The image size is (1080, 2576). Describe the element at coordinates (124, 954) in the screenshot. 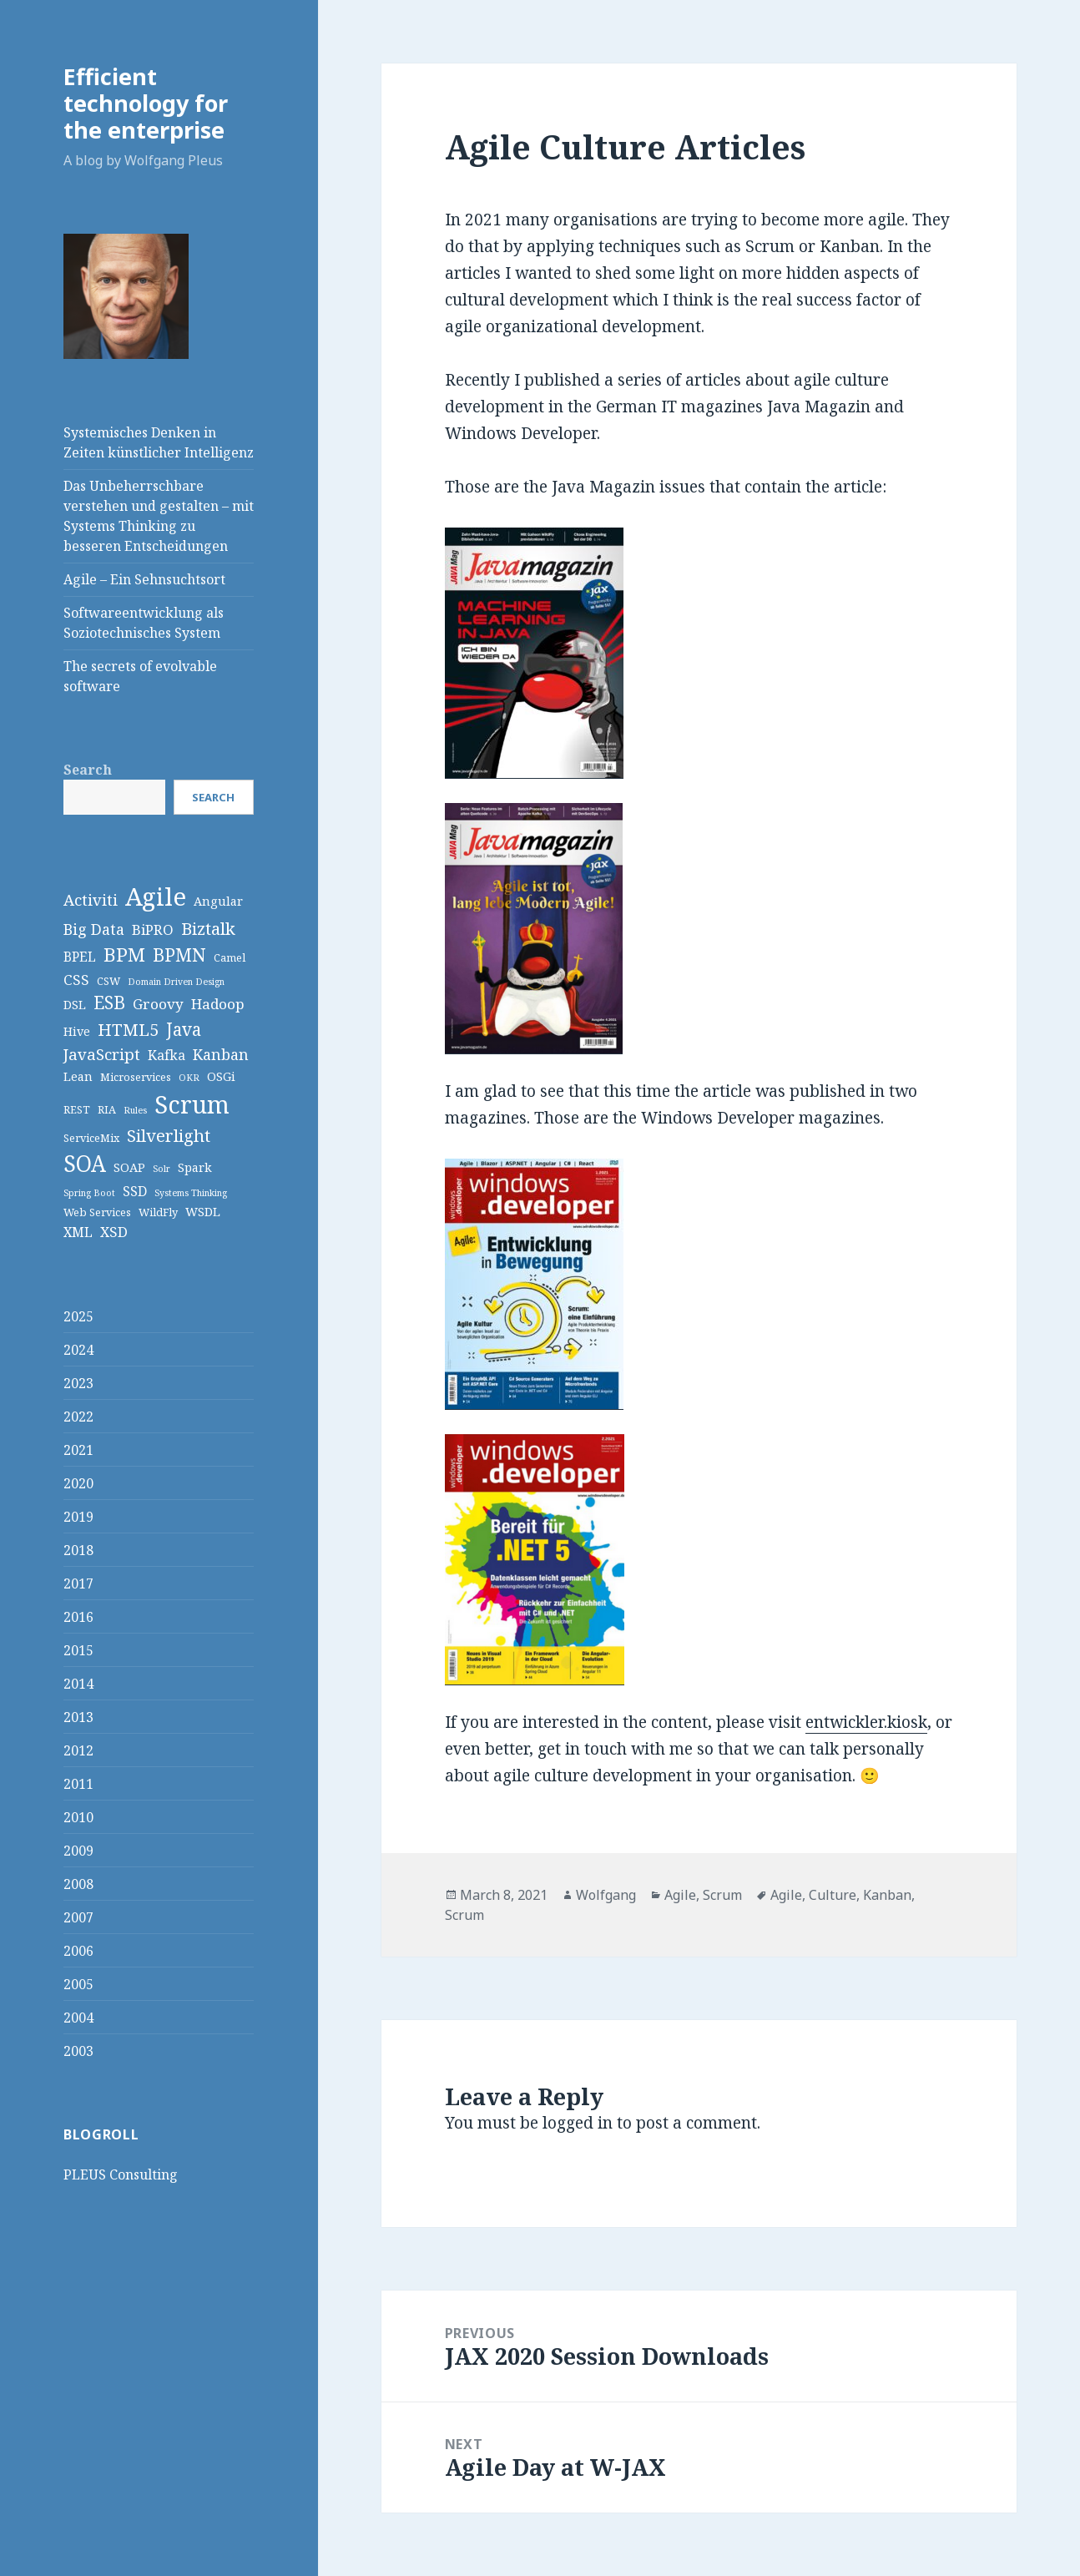

I see `BPM [BPM (14 items)]` at that location.